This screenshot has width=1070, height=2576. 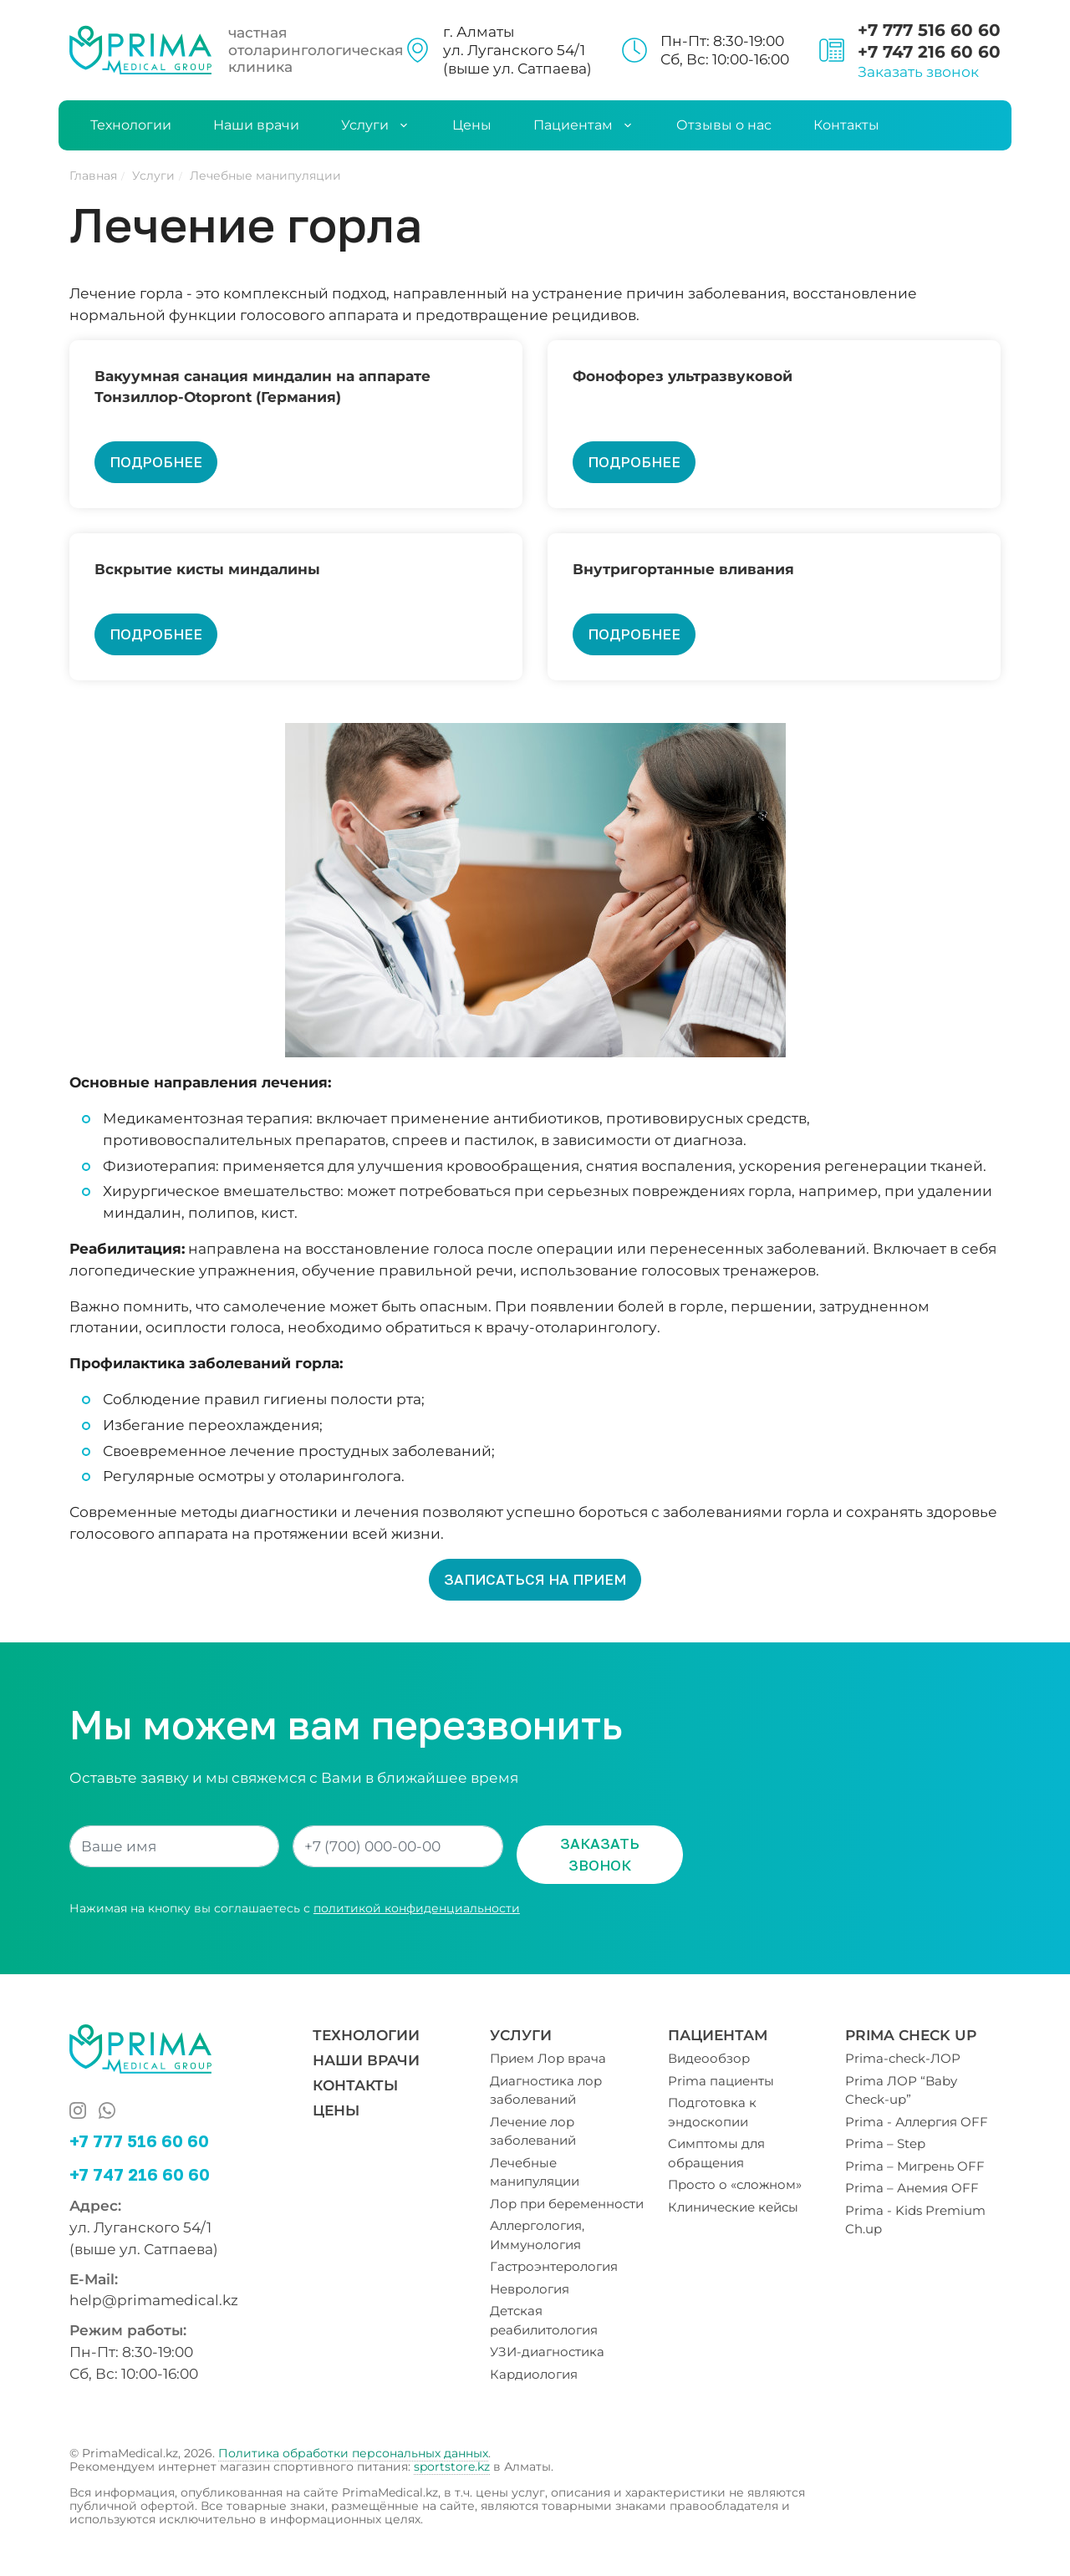 I want to click on Технологии, so click(x=130, y=125).